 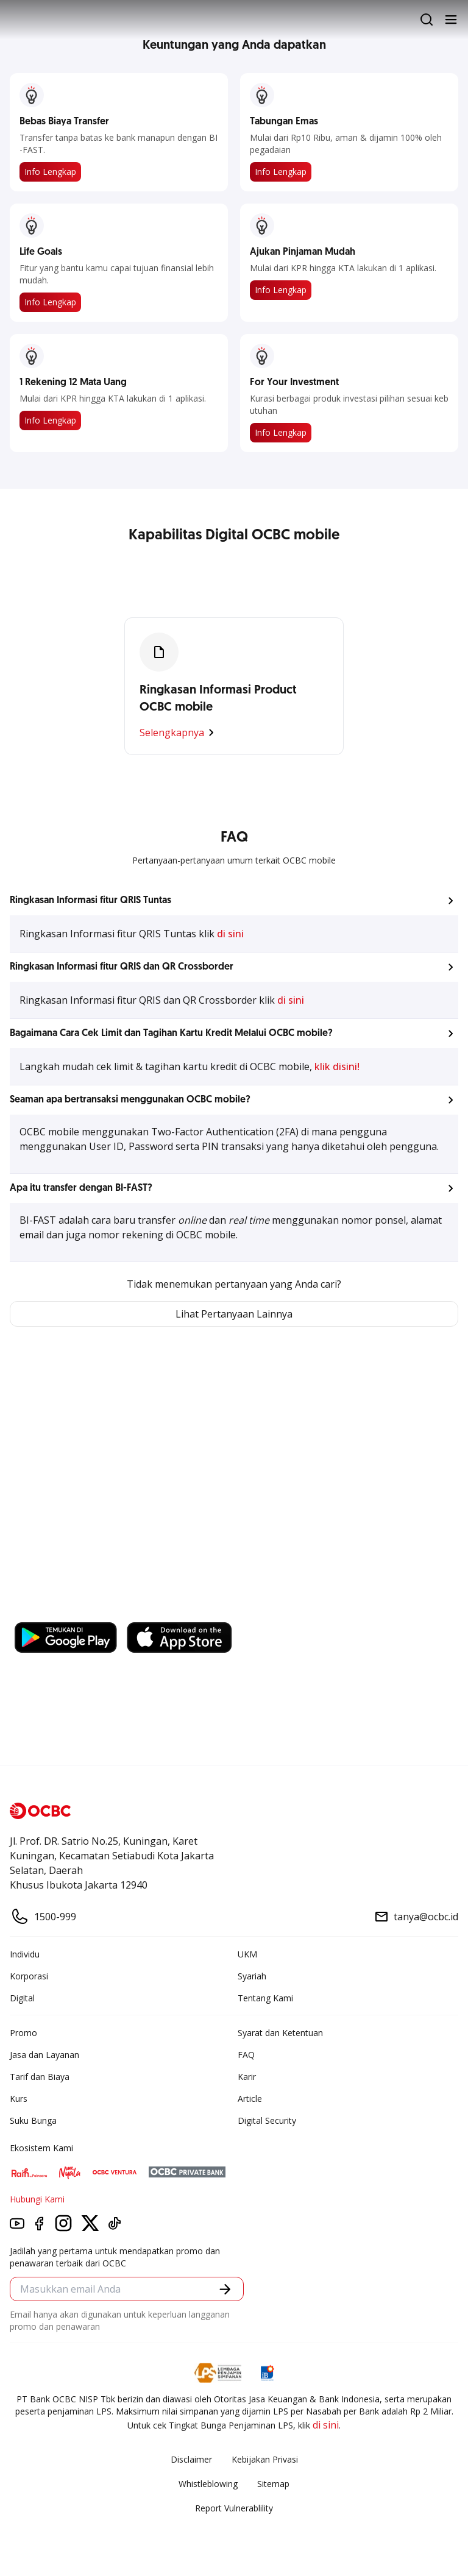 I want to click on Syariah, so click(x=252, y=1976).